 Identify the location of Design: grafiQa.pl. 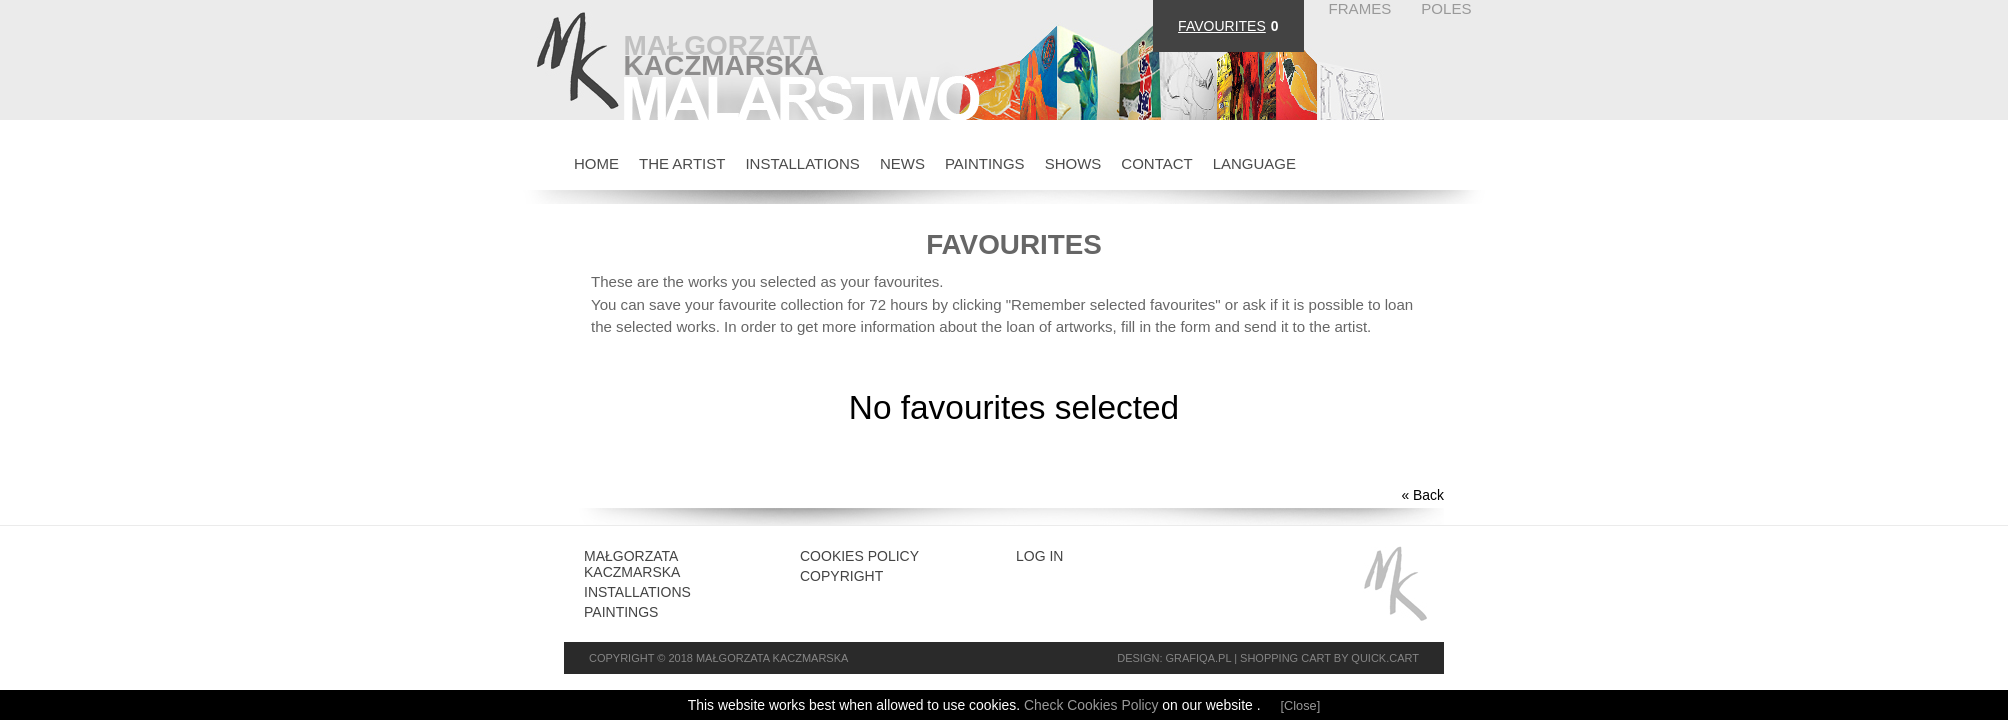
(1174, 658).